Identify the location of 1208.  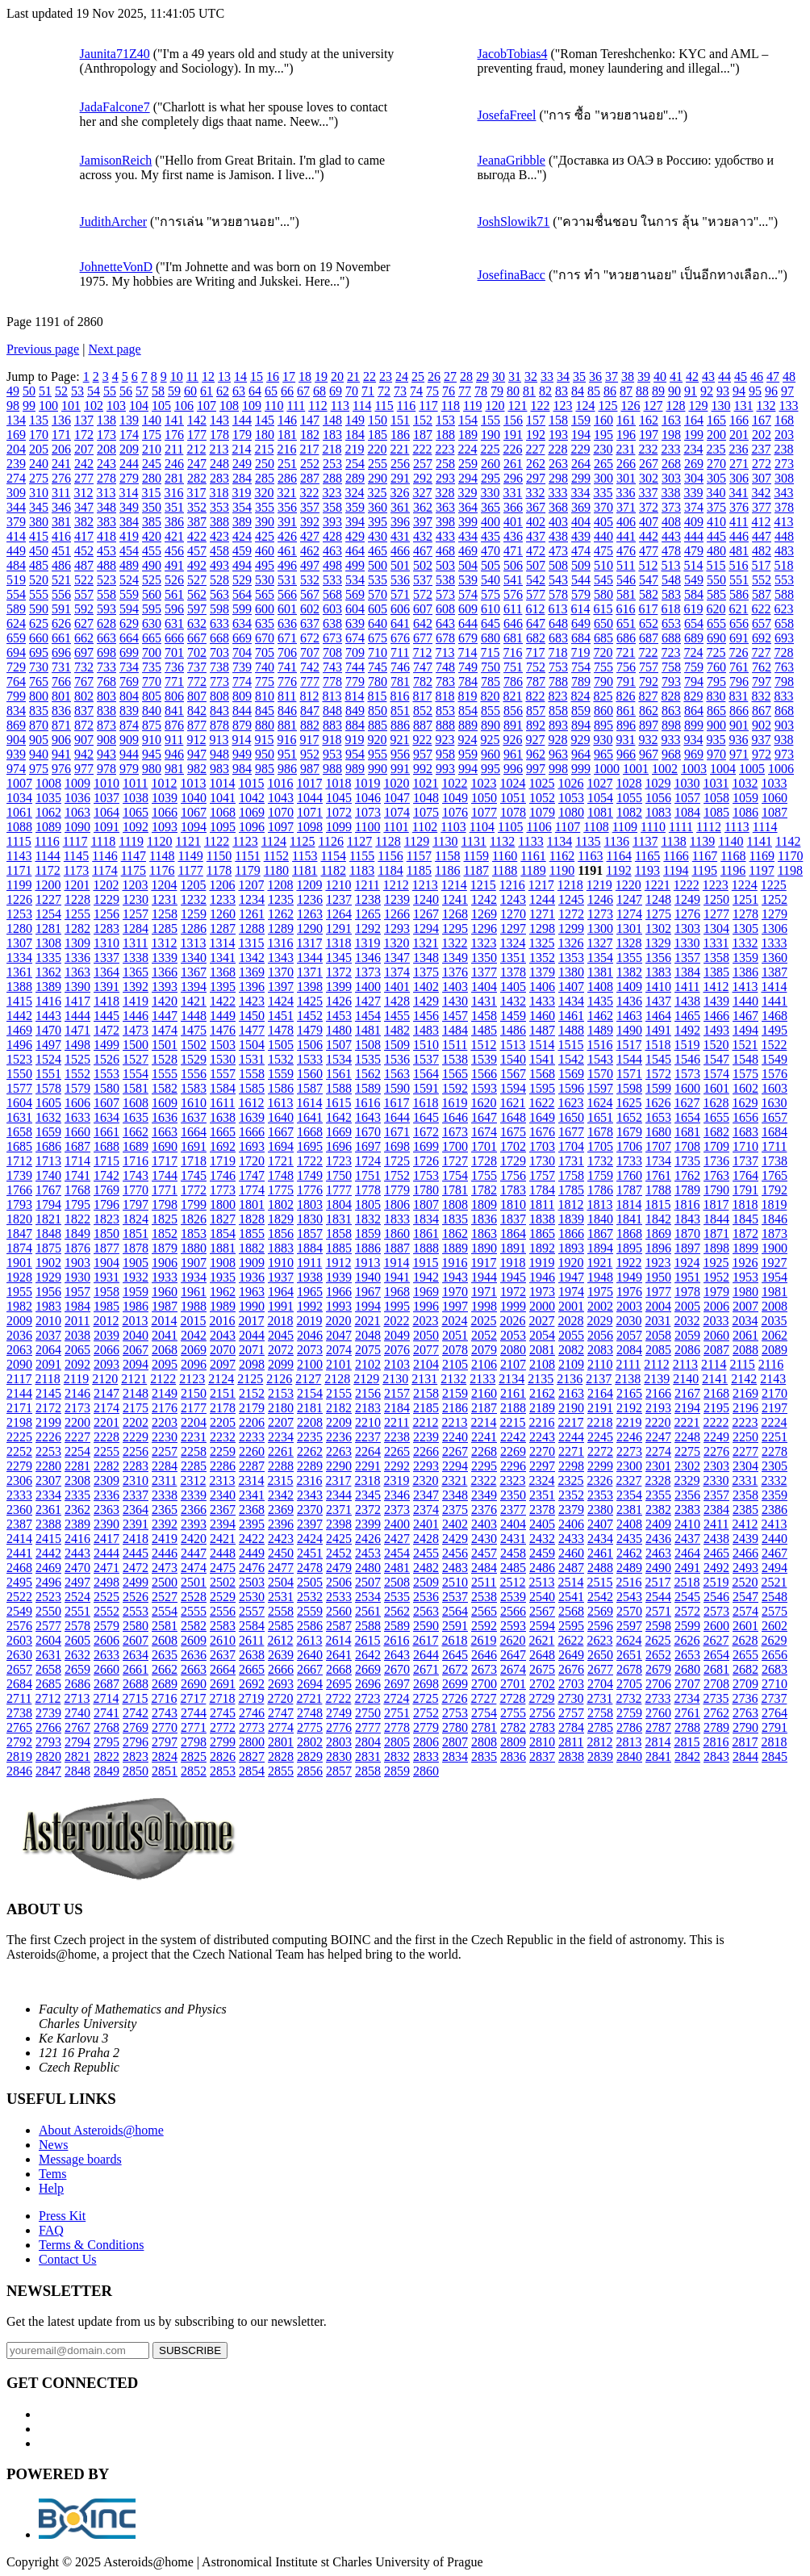
(280, 885).